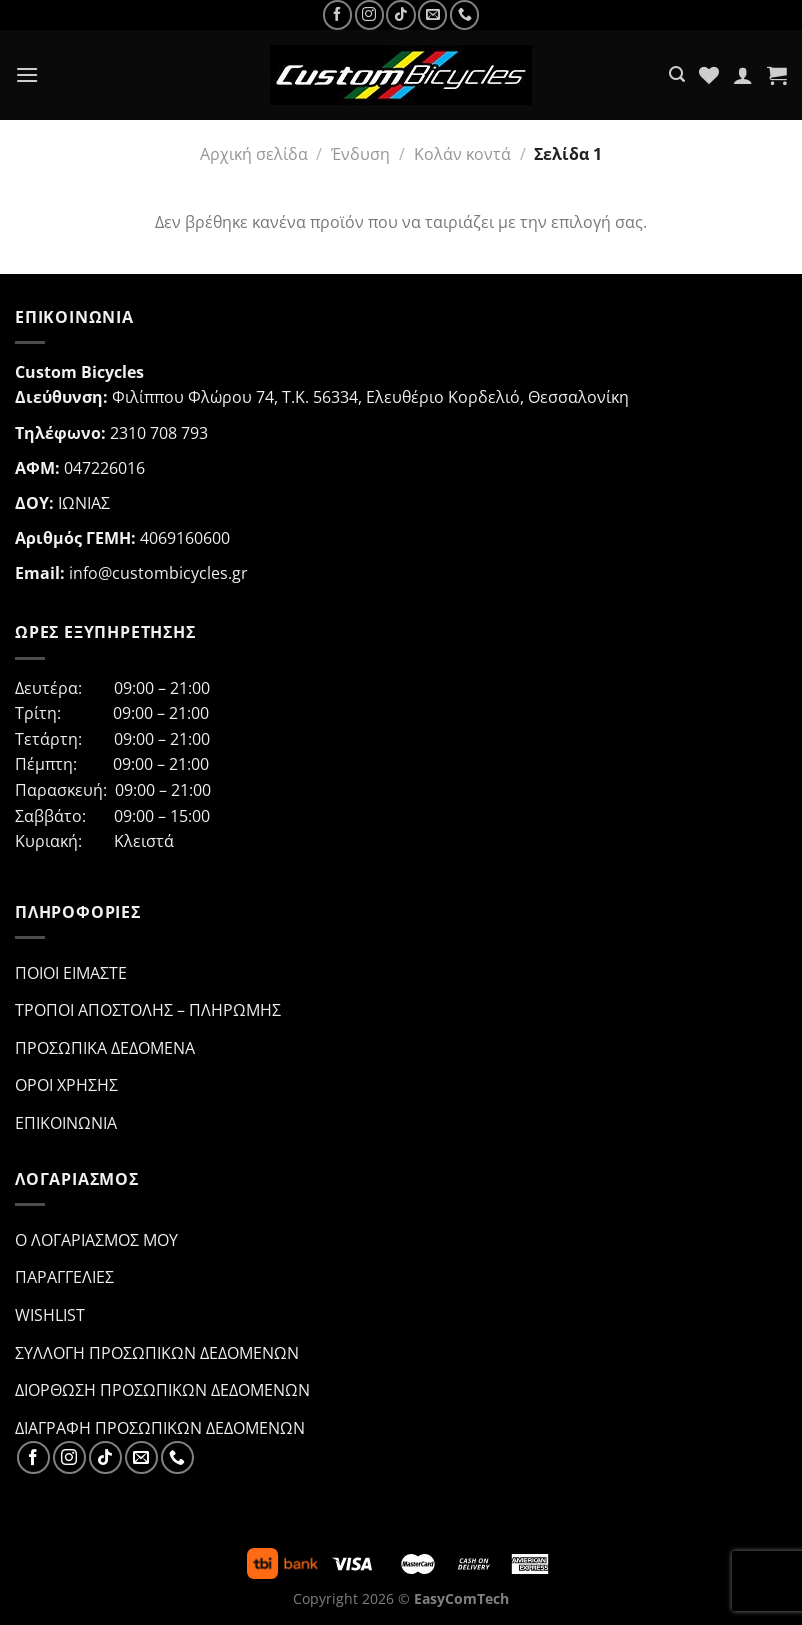 The height and width of the screenshot is (1625, 802). I want to click on [Follow on Instagram], so click(369, 14).